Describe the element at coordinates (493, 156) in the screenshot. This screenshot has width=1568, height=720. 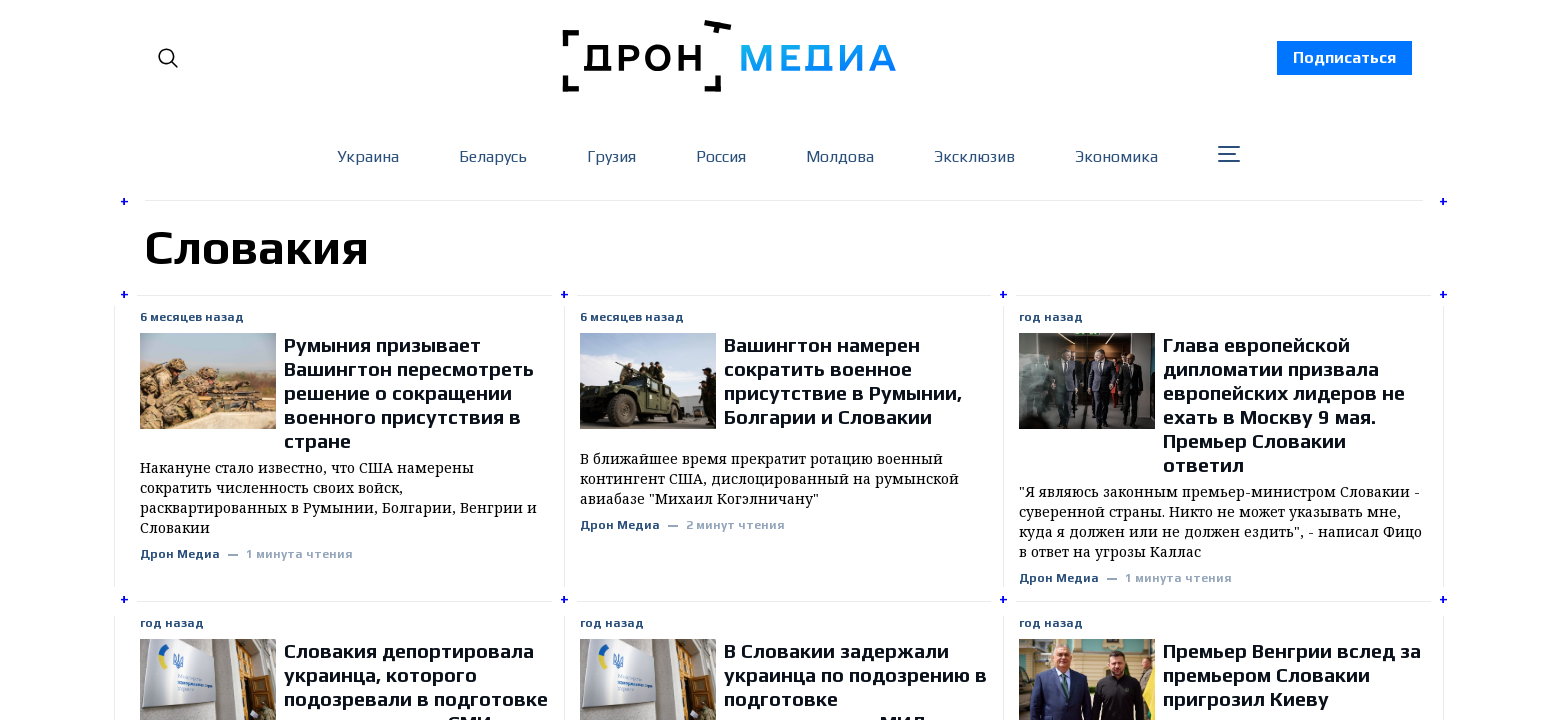
I see `Беларусь` at that location.